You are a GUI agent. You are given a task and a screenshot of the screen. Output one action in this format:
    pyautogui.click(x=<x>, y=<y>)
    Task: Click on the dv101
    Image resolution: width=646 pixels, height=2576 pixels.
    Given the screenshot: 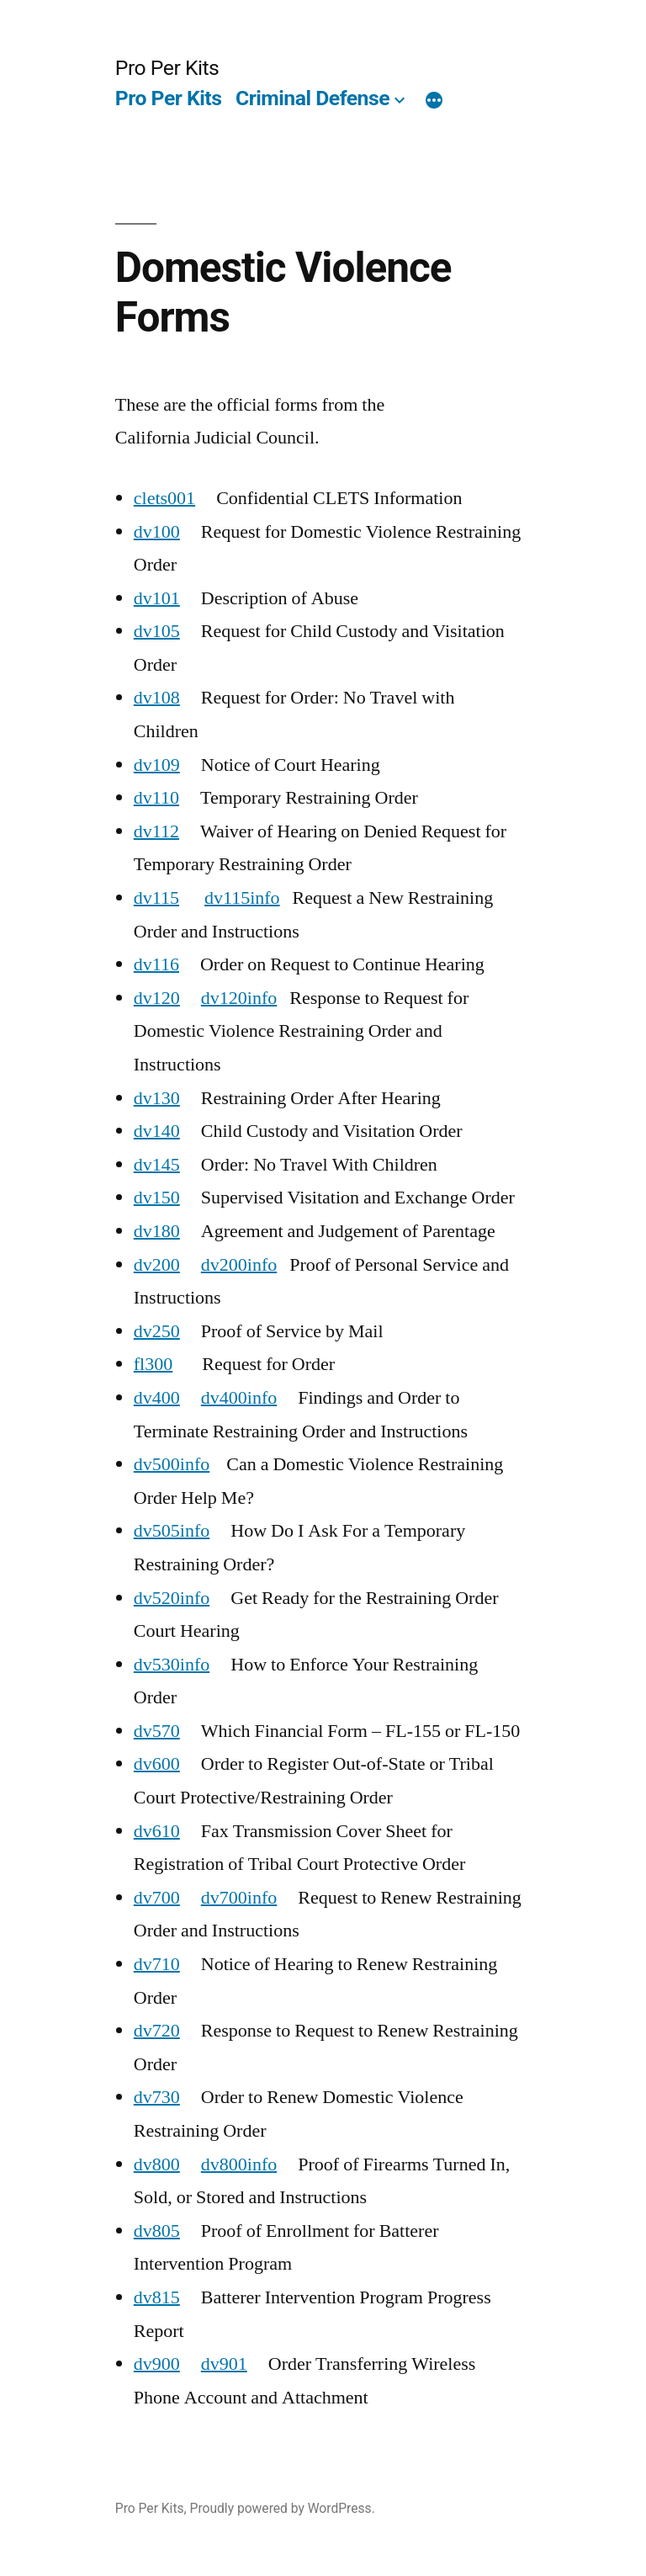 What is the action you would take?
    pyautogui.click(x=157, y=598)
    